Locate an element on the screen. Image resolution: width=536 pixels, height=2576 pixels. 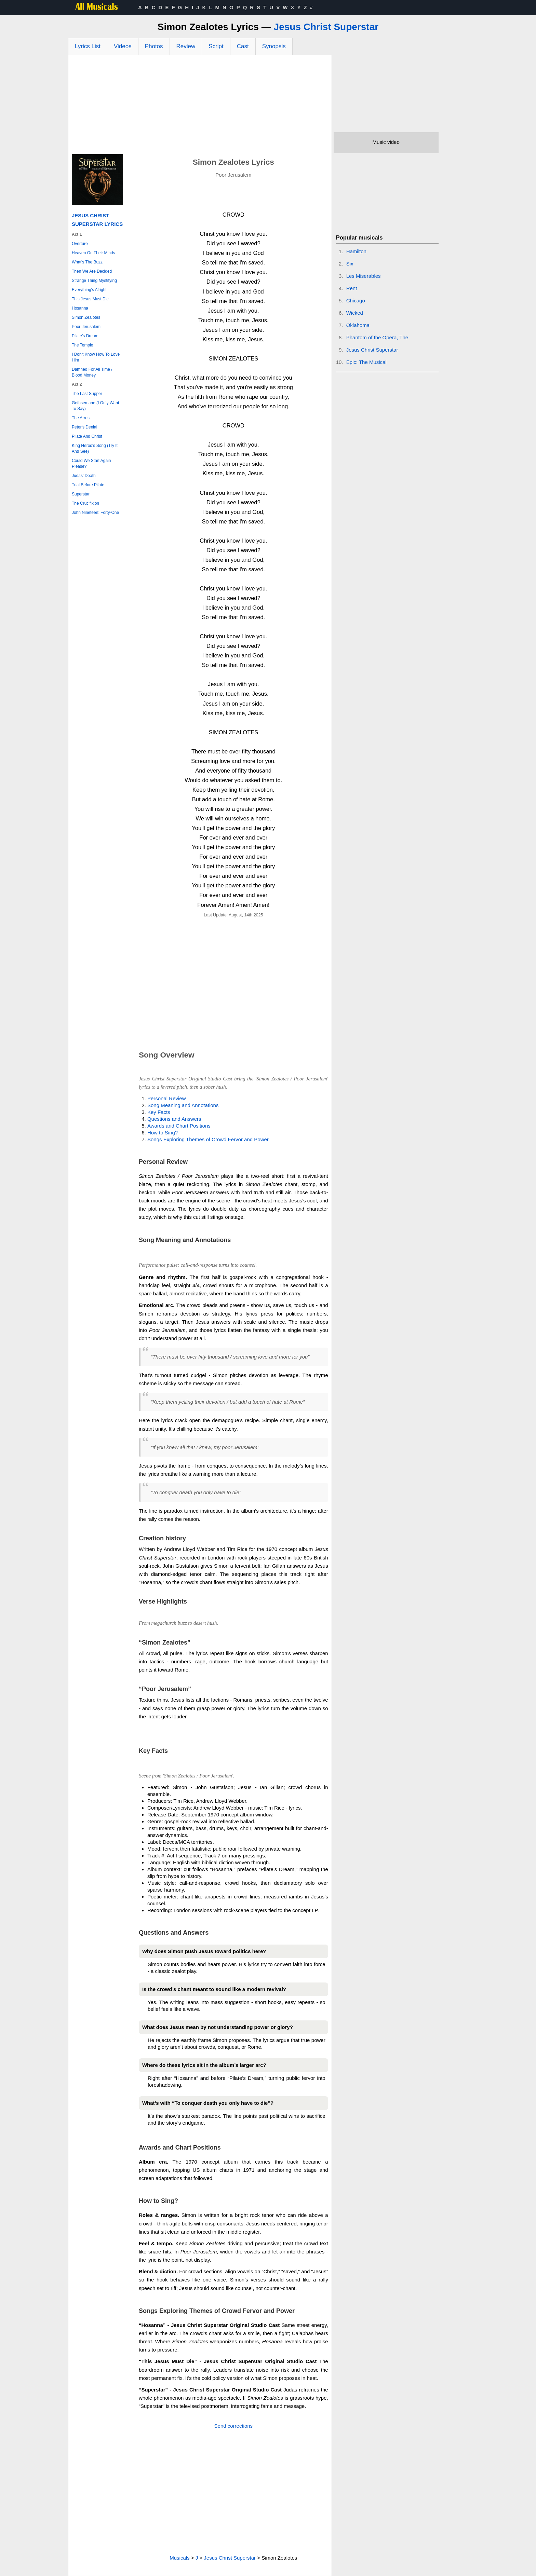
Epic: The Musical is located at coordinates (366, 362).